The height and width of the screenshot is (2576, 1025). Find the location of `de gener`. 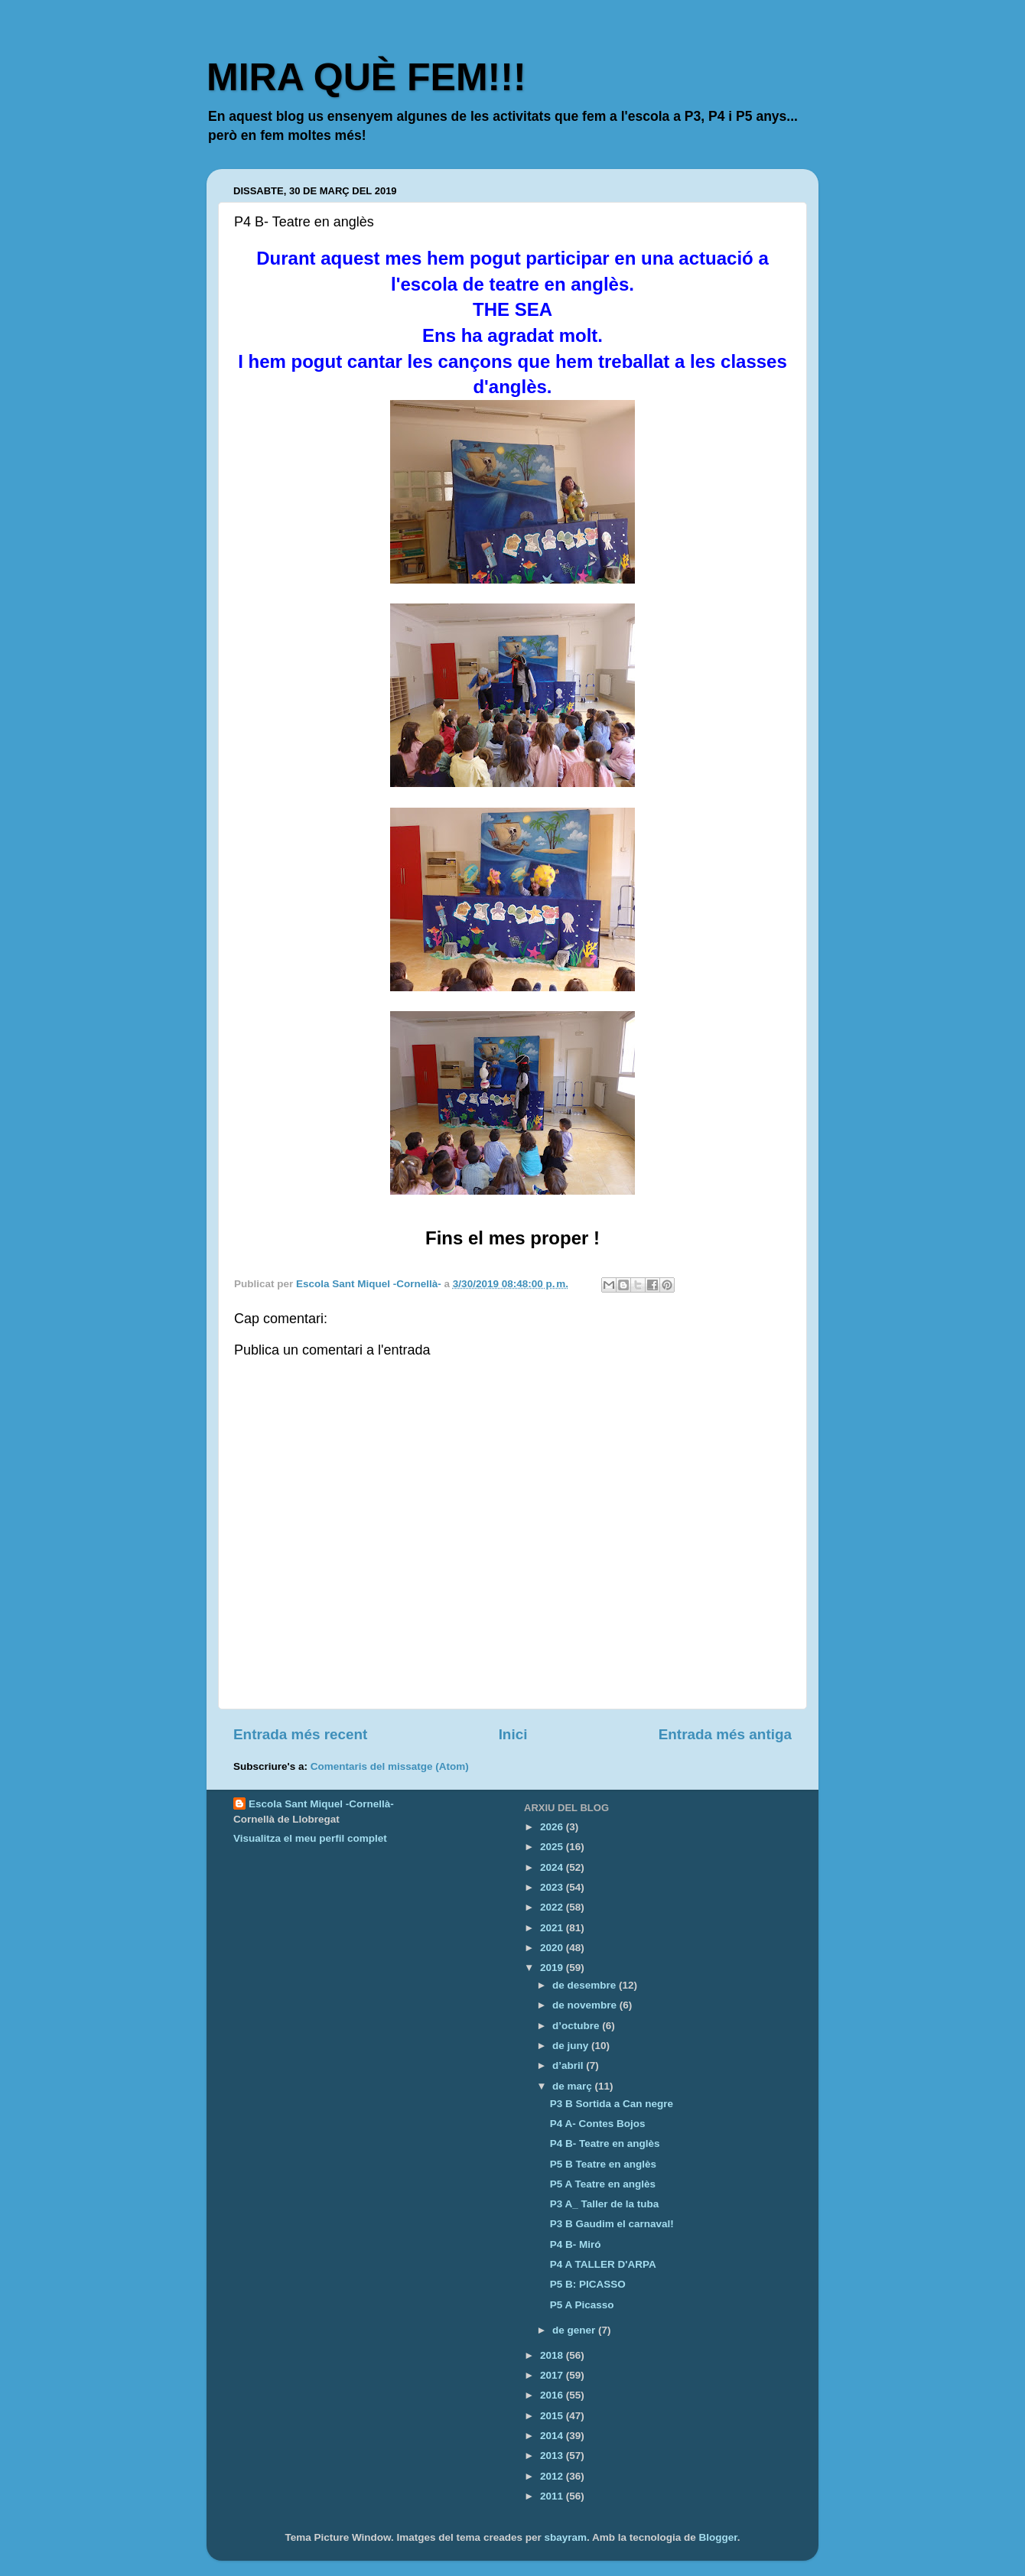

de gener is located at coordinates (575, 2330).